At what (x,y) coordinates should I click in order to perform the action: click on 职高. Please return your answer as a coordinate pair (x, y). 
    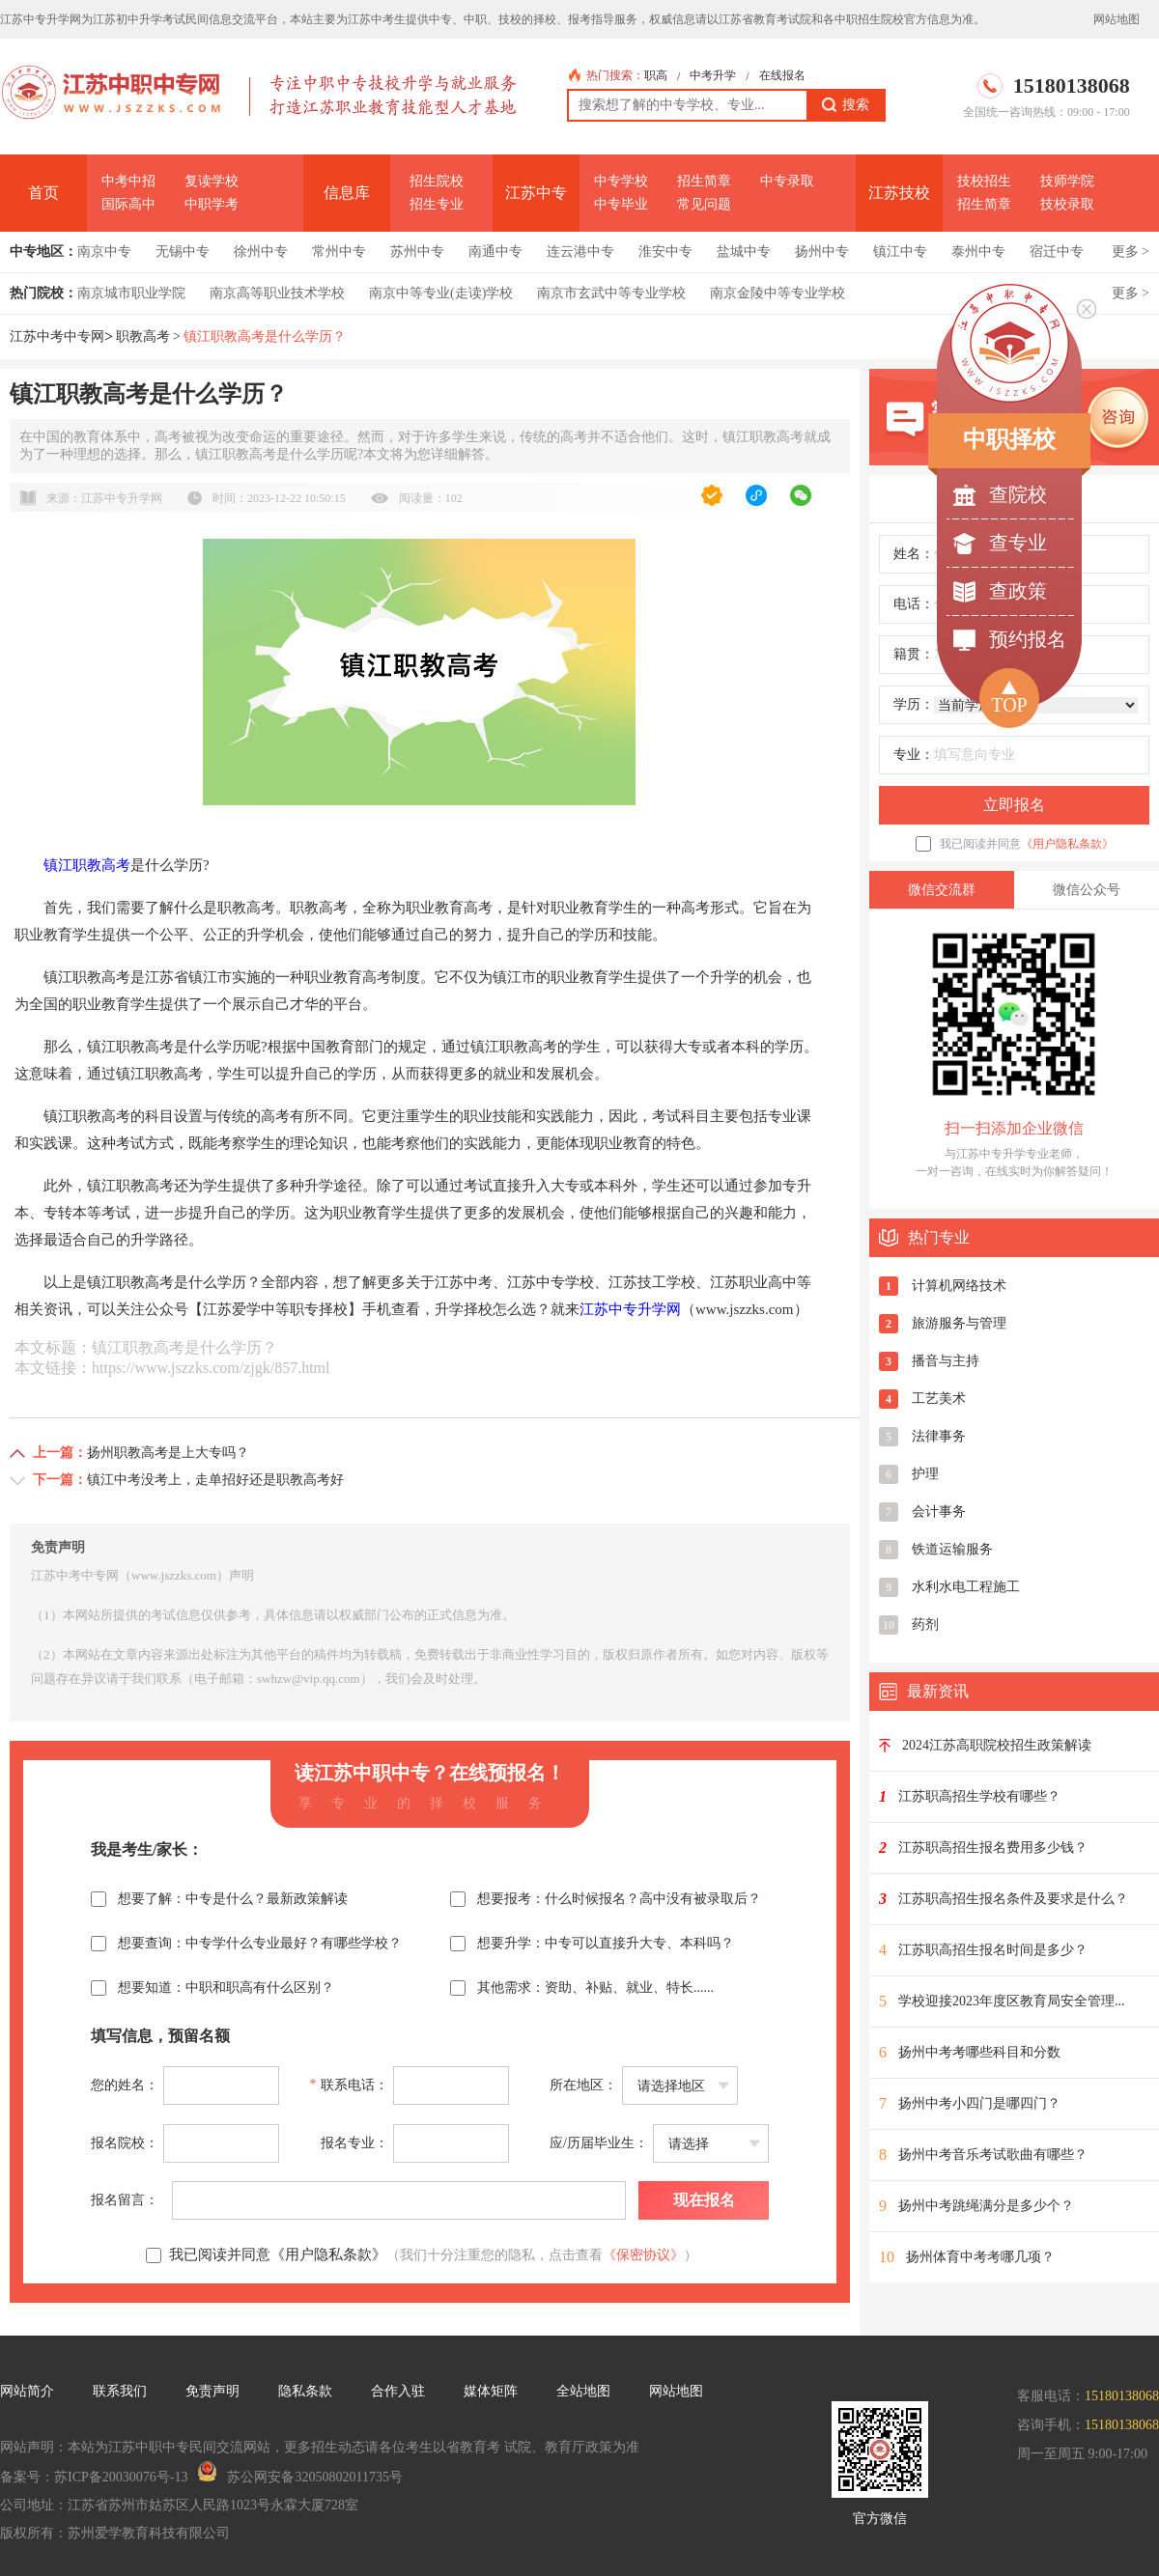
    Looking at the image, I should click on (655, 75).